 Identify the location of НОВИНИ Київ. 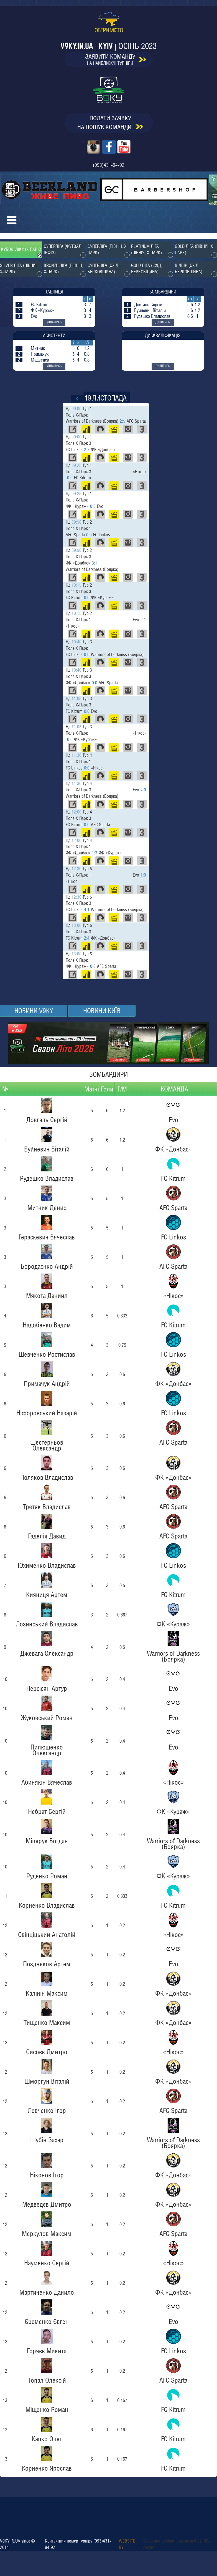
(102, 1011).